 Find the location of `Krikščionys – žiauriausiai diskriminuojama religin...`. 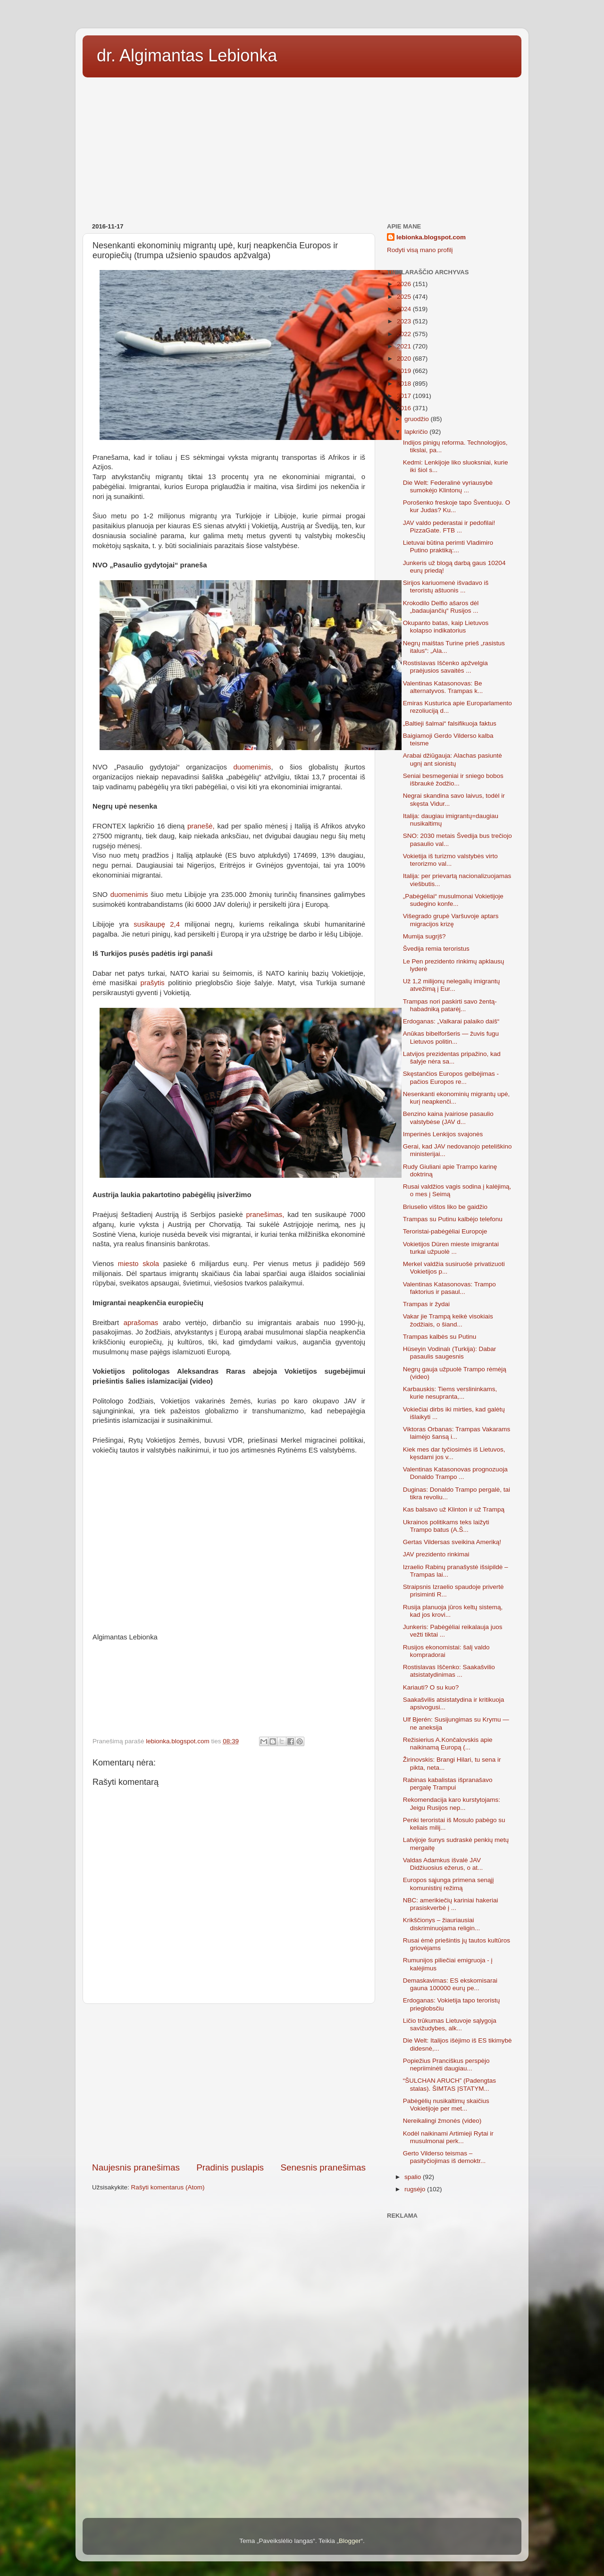

Krikščionys – žiauriausiai diskriminuojama religin... is located at coordinates (441, 1924).